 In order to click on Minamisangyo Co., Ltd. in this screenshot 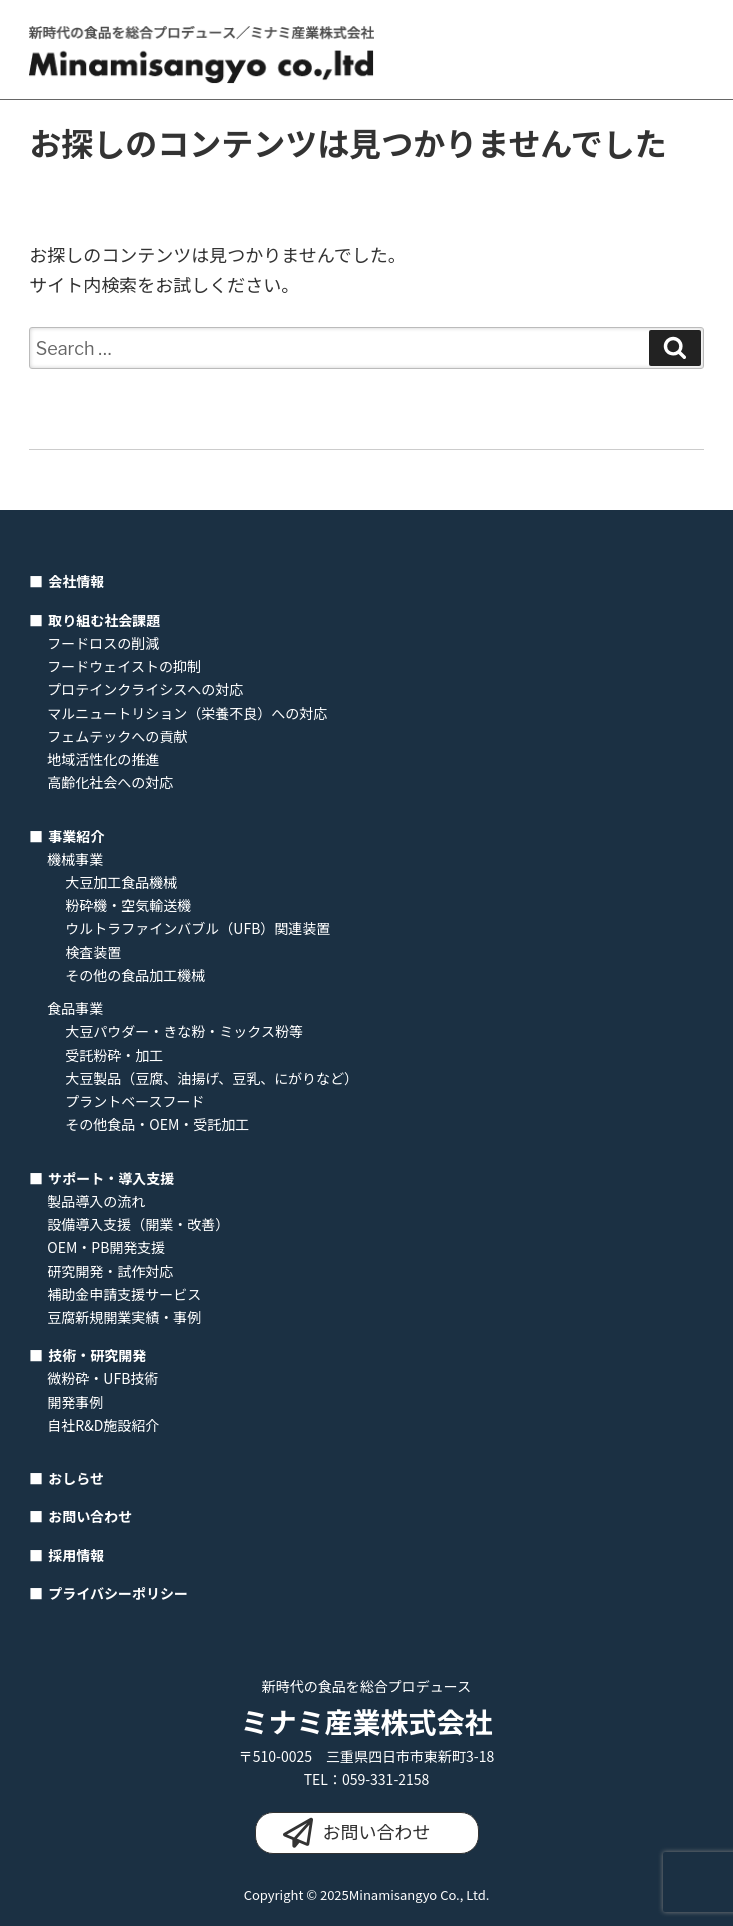, I will do `click(419, 1894)`.